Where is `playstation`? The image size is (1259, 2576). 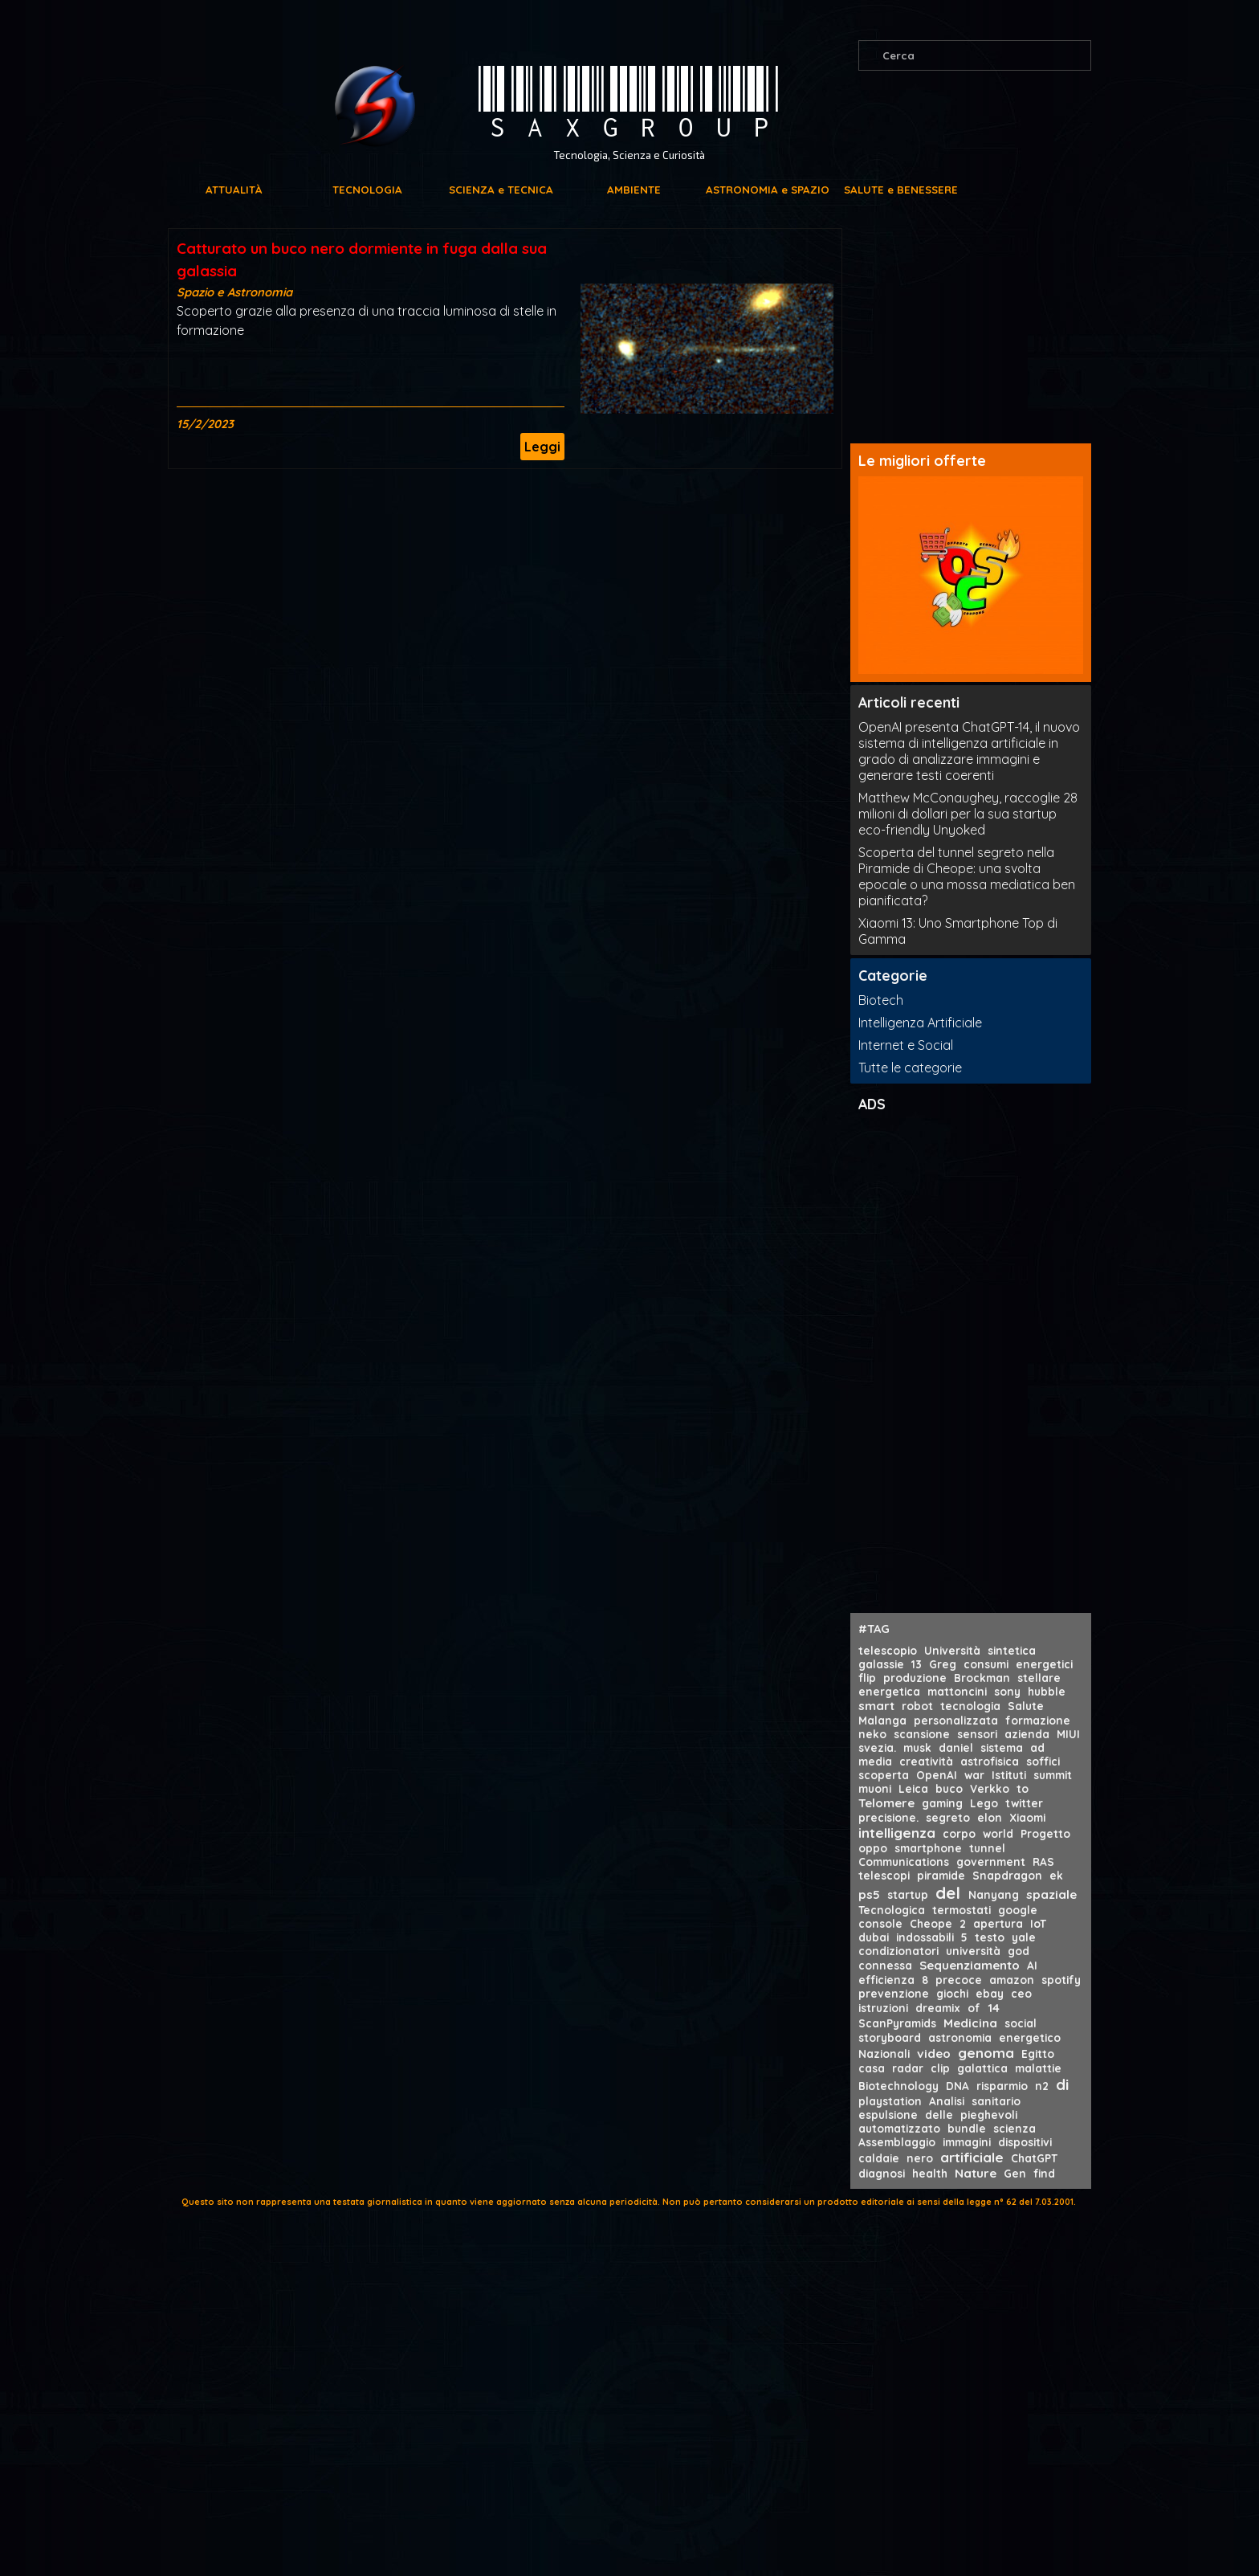 playstation is located at coordinates (890, 2101).